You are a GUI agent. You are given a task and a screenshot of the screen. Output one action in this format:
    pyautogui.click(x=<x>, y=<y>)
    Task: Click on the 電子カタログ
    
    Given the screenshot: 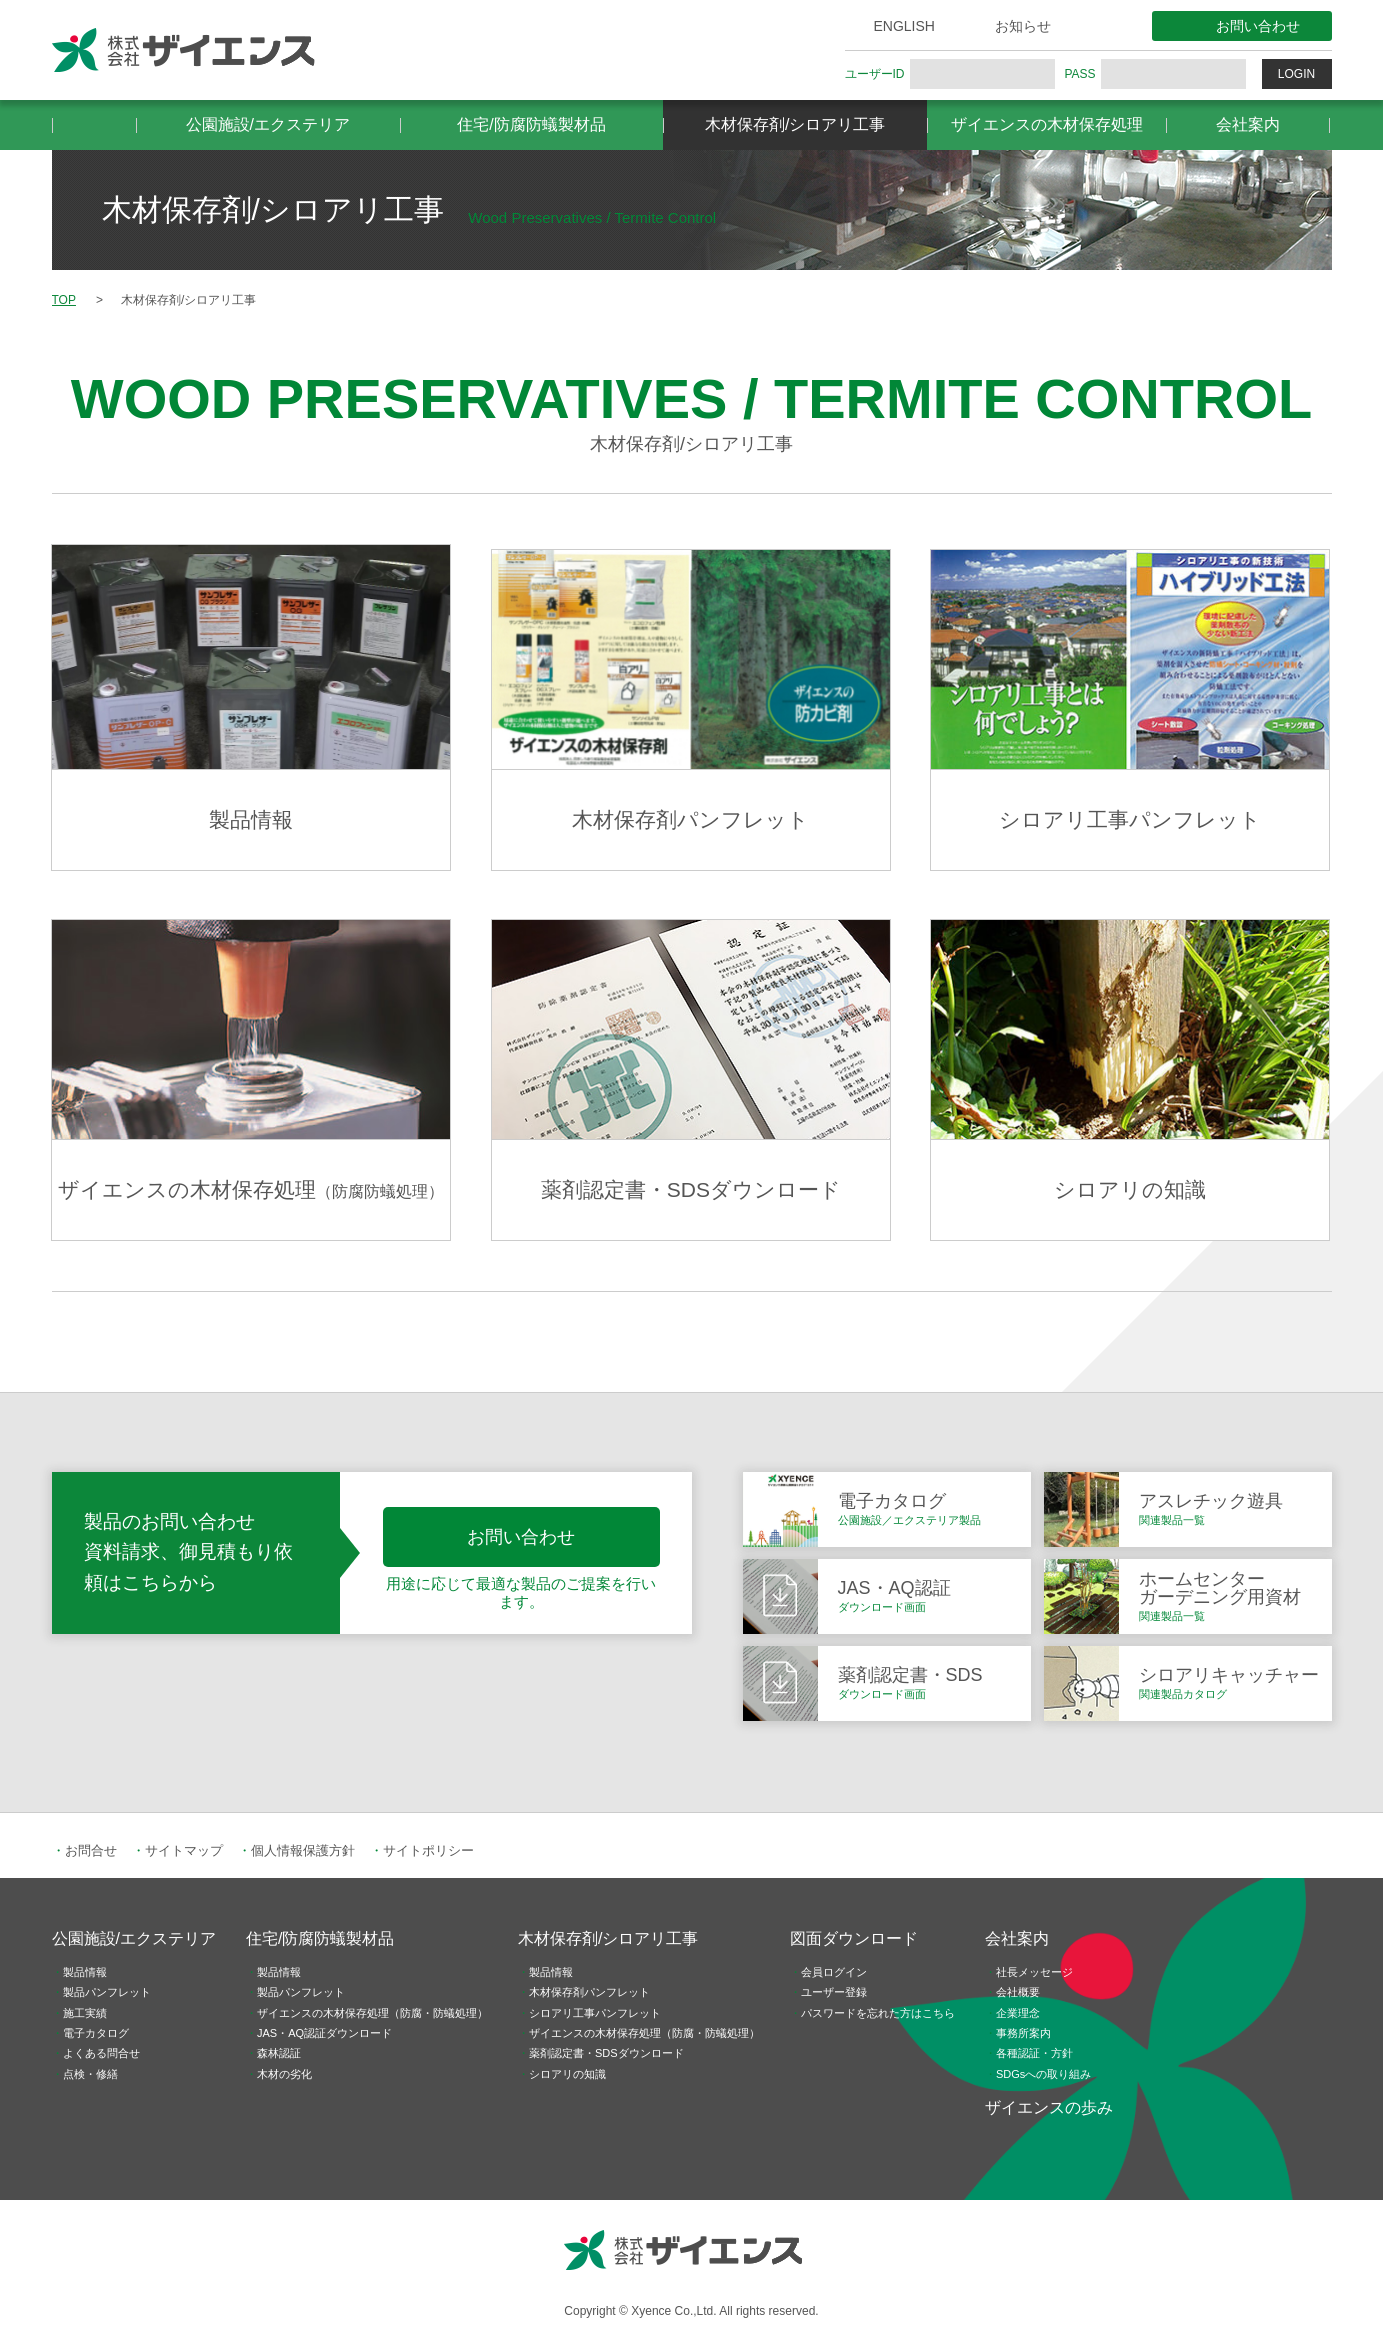 What is the action you would take?
    pyautogui.click(x=96, y=2033)
    